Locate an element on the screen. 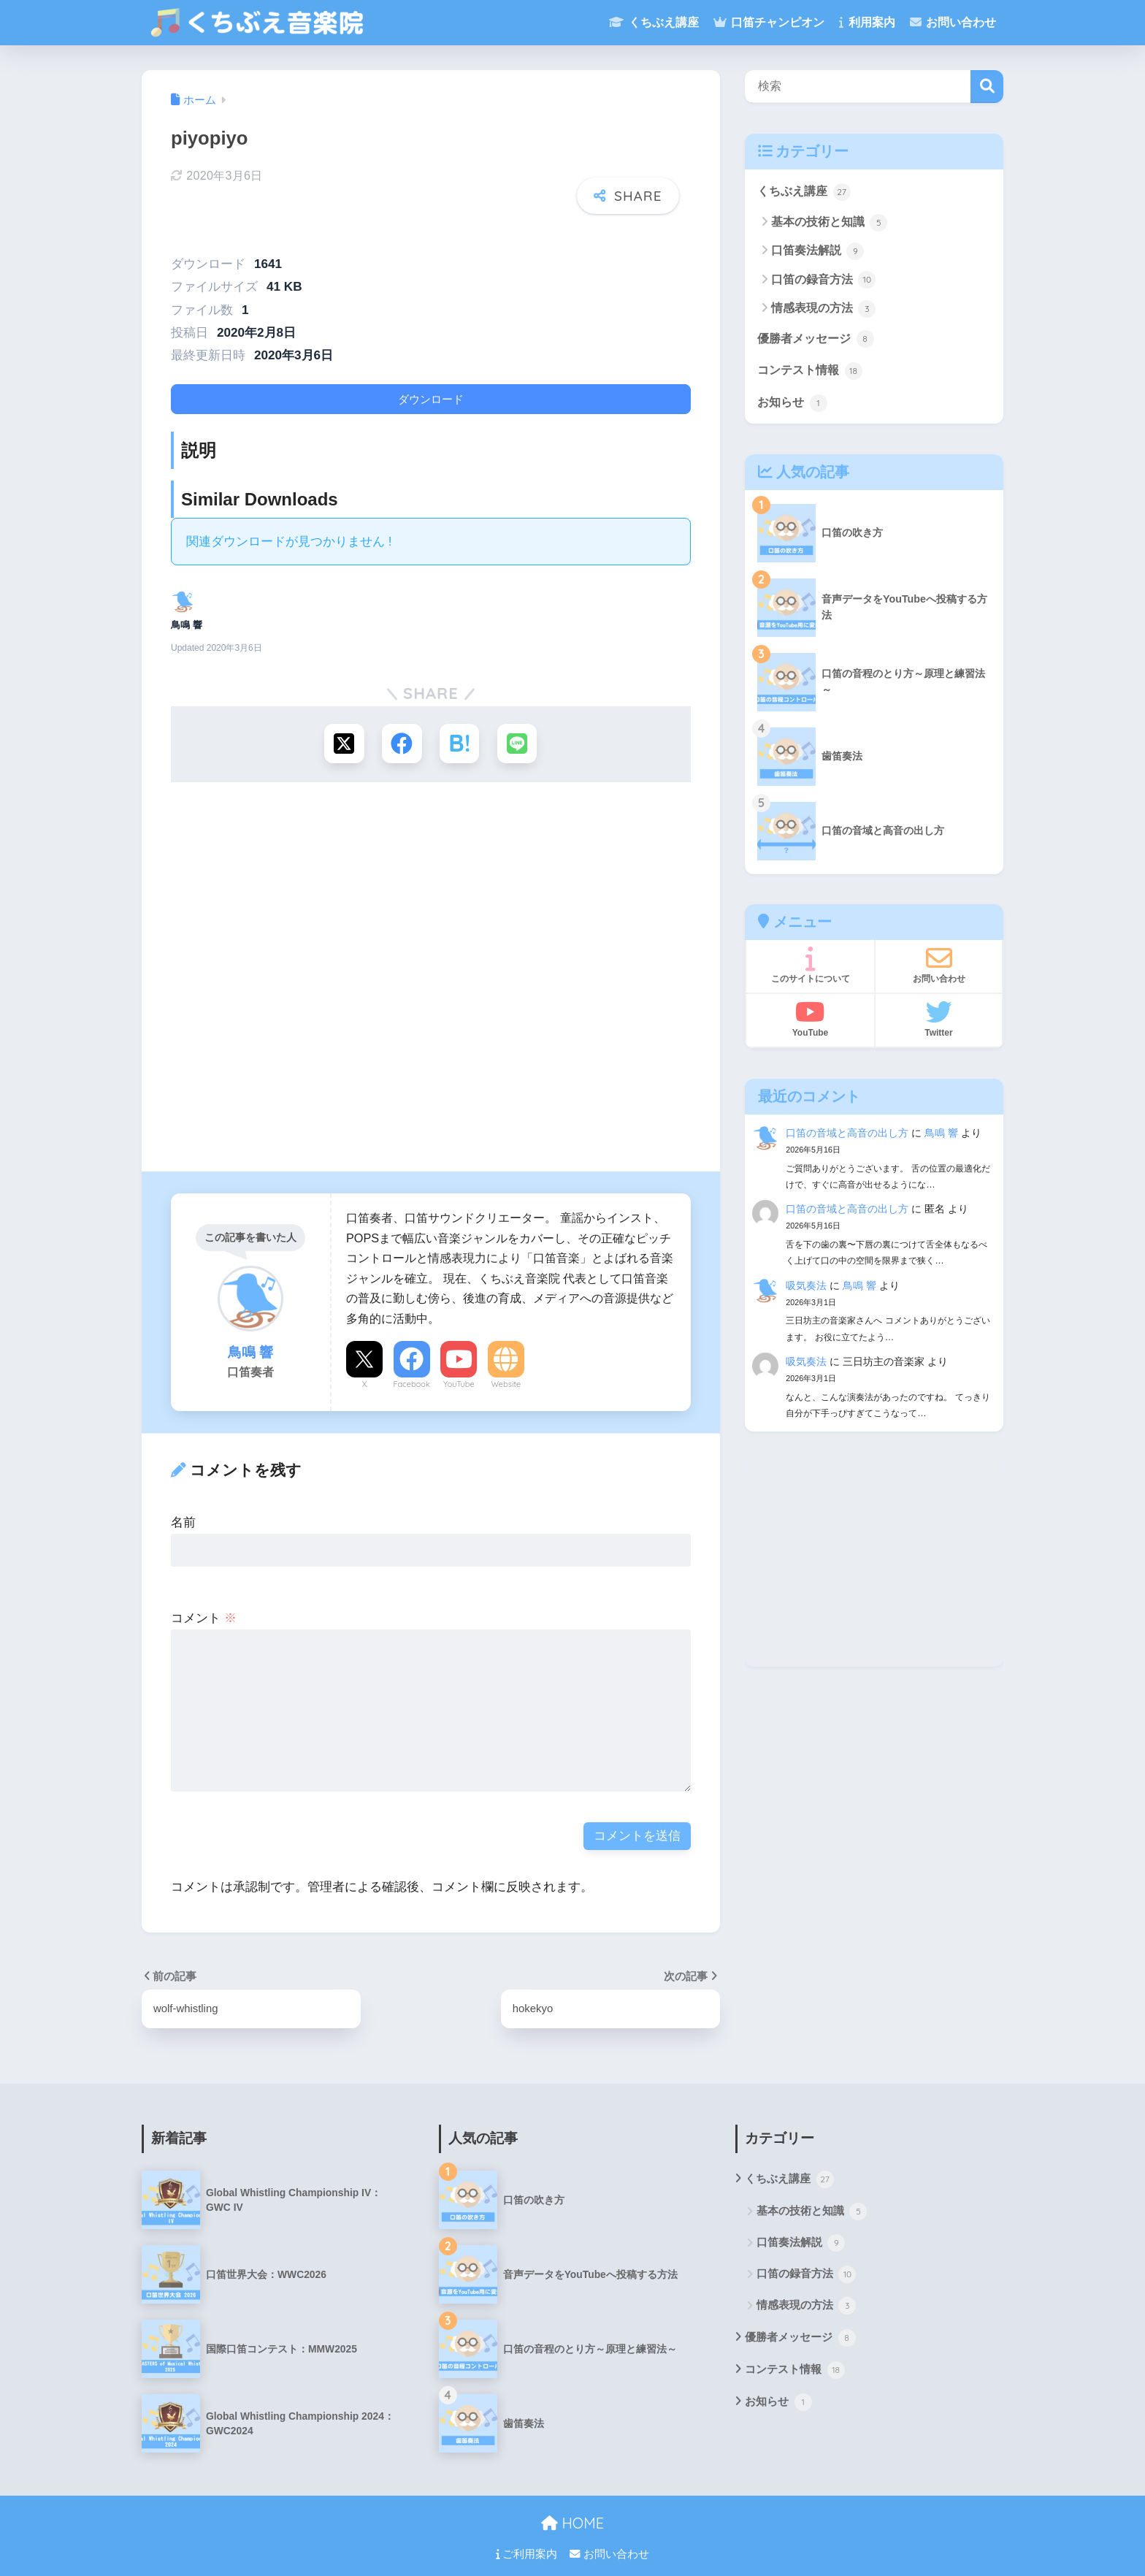 This screenshot has width=1145, height=2576. 基本の技術と知識 is located at coordinates (829, 223).